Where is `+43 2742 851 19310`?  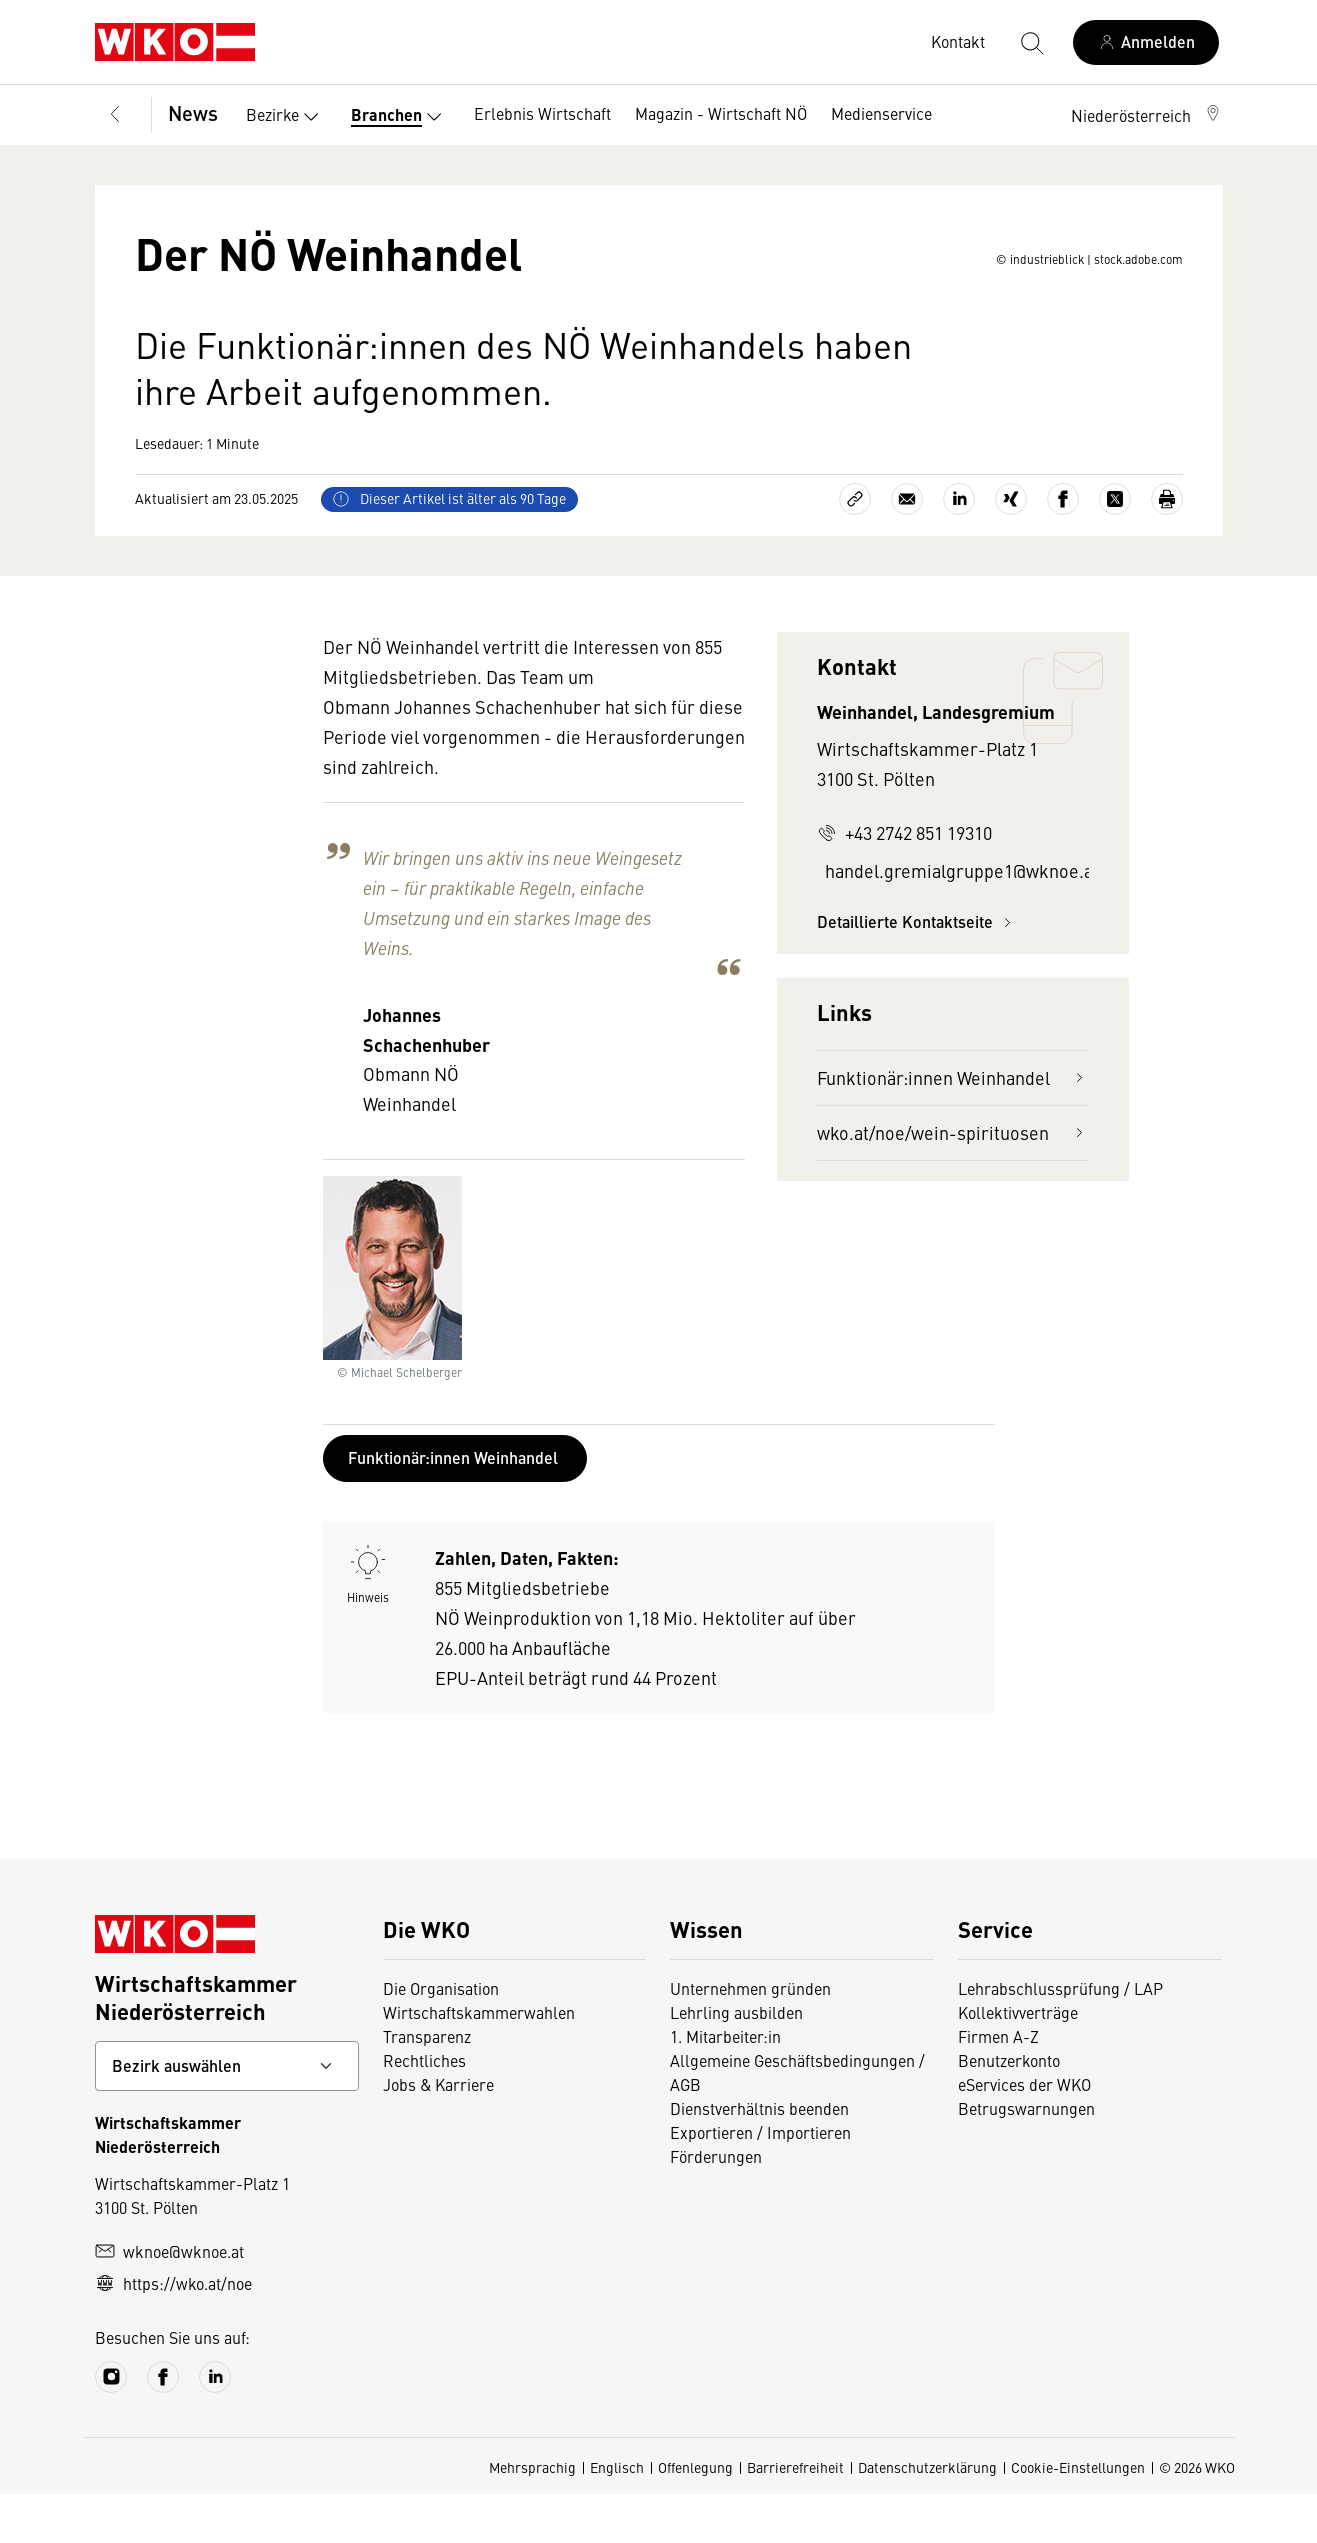 +43 2742 851 19310 is located at coordinates (904, 881).